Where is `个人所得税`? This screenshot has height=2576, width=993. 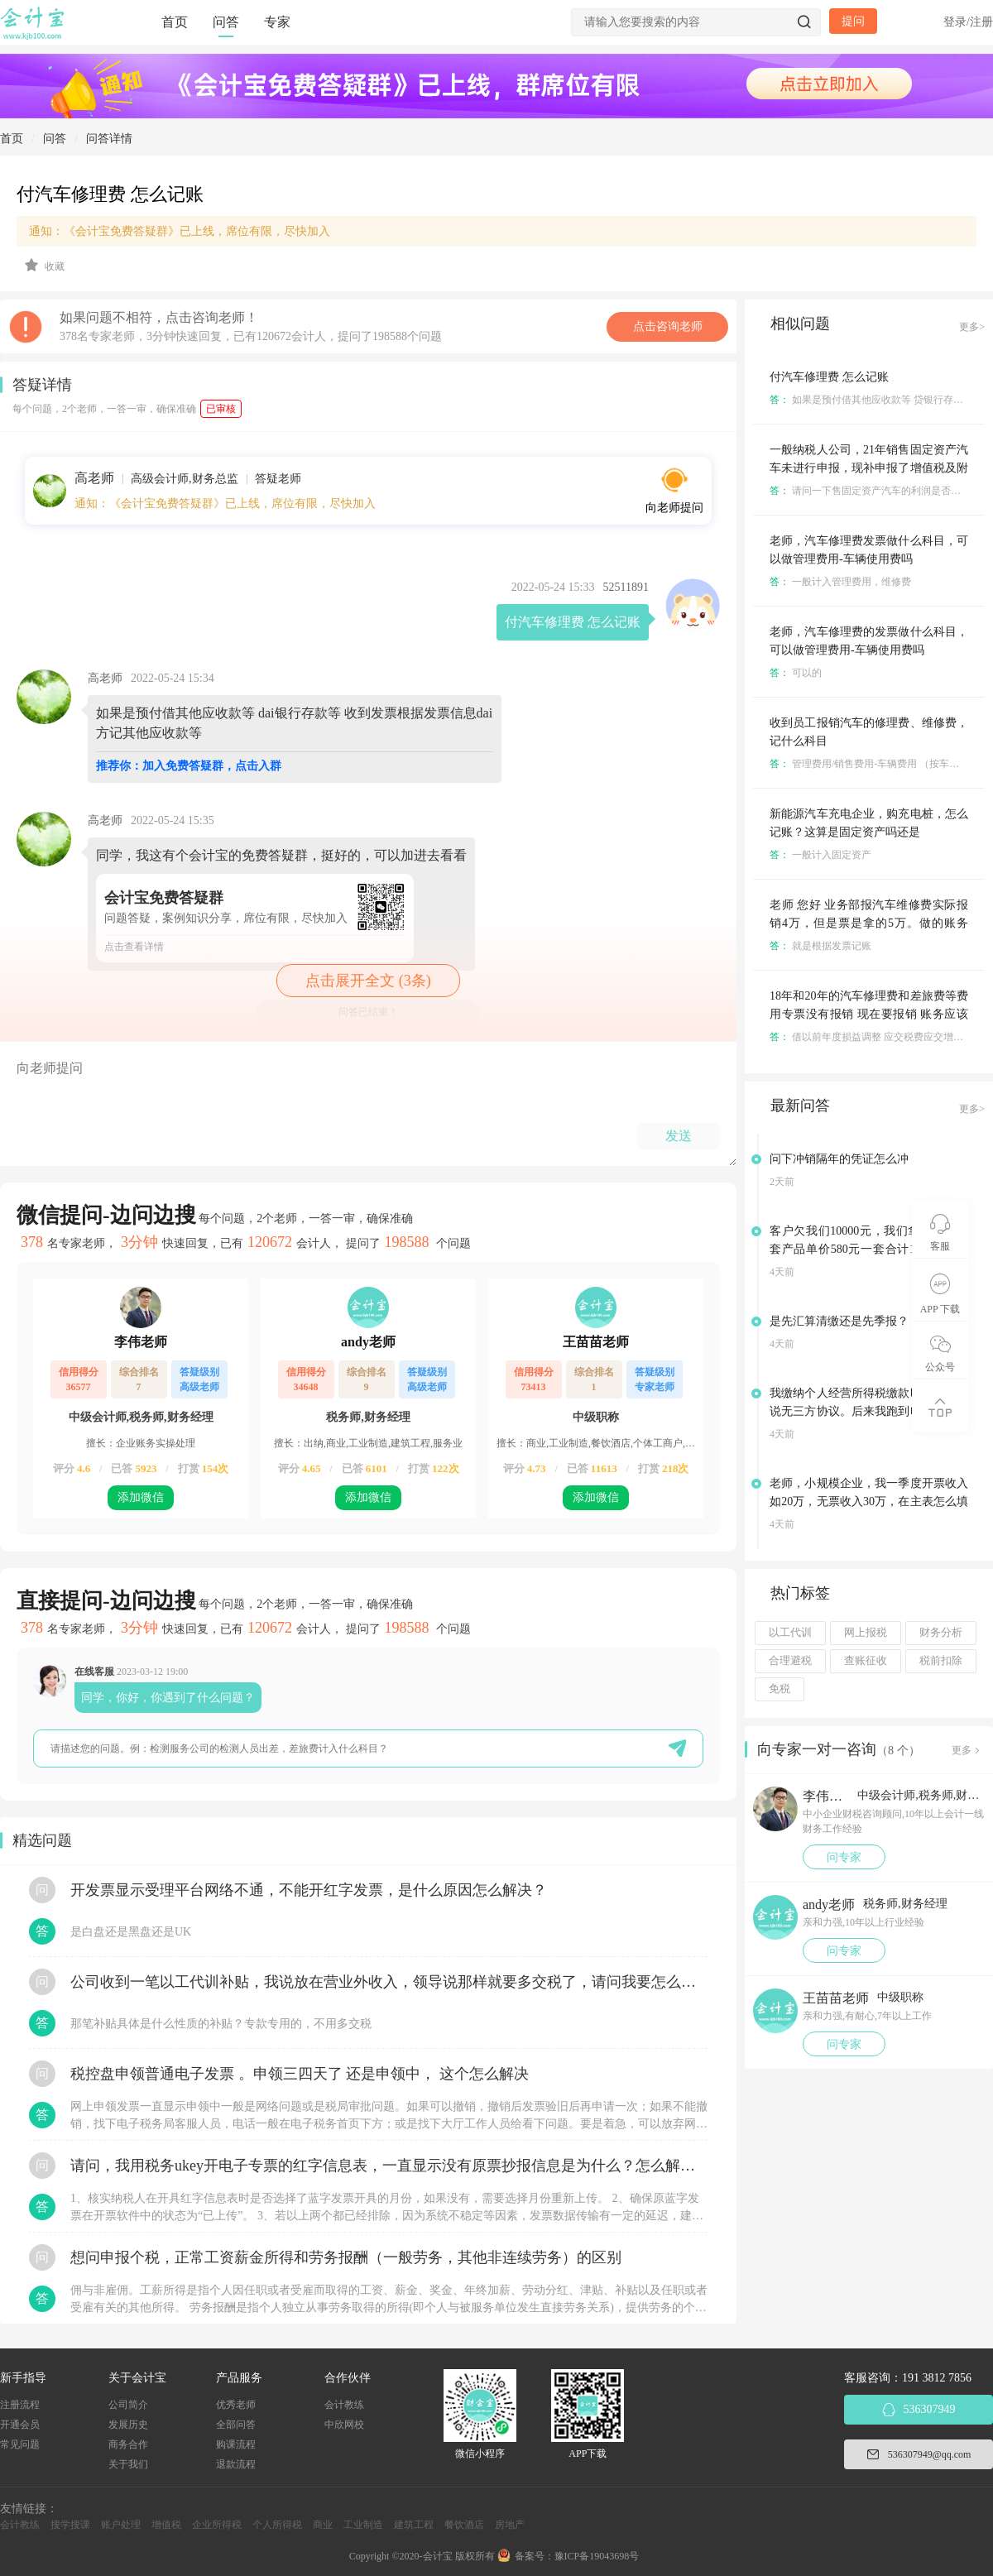
个人所得税 is located at coordinates (277, 2524).